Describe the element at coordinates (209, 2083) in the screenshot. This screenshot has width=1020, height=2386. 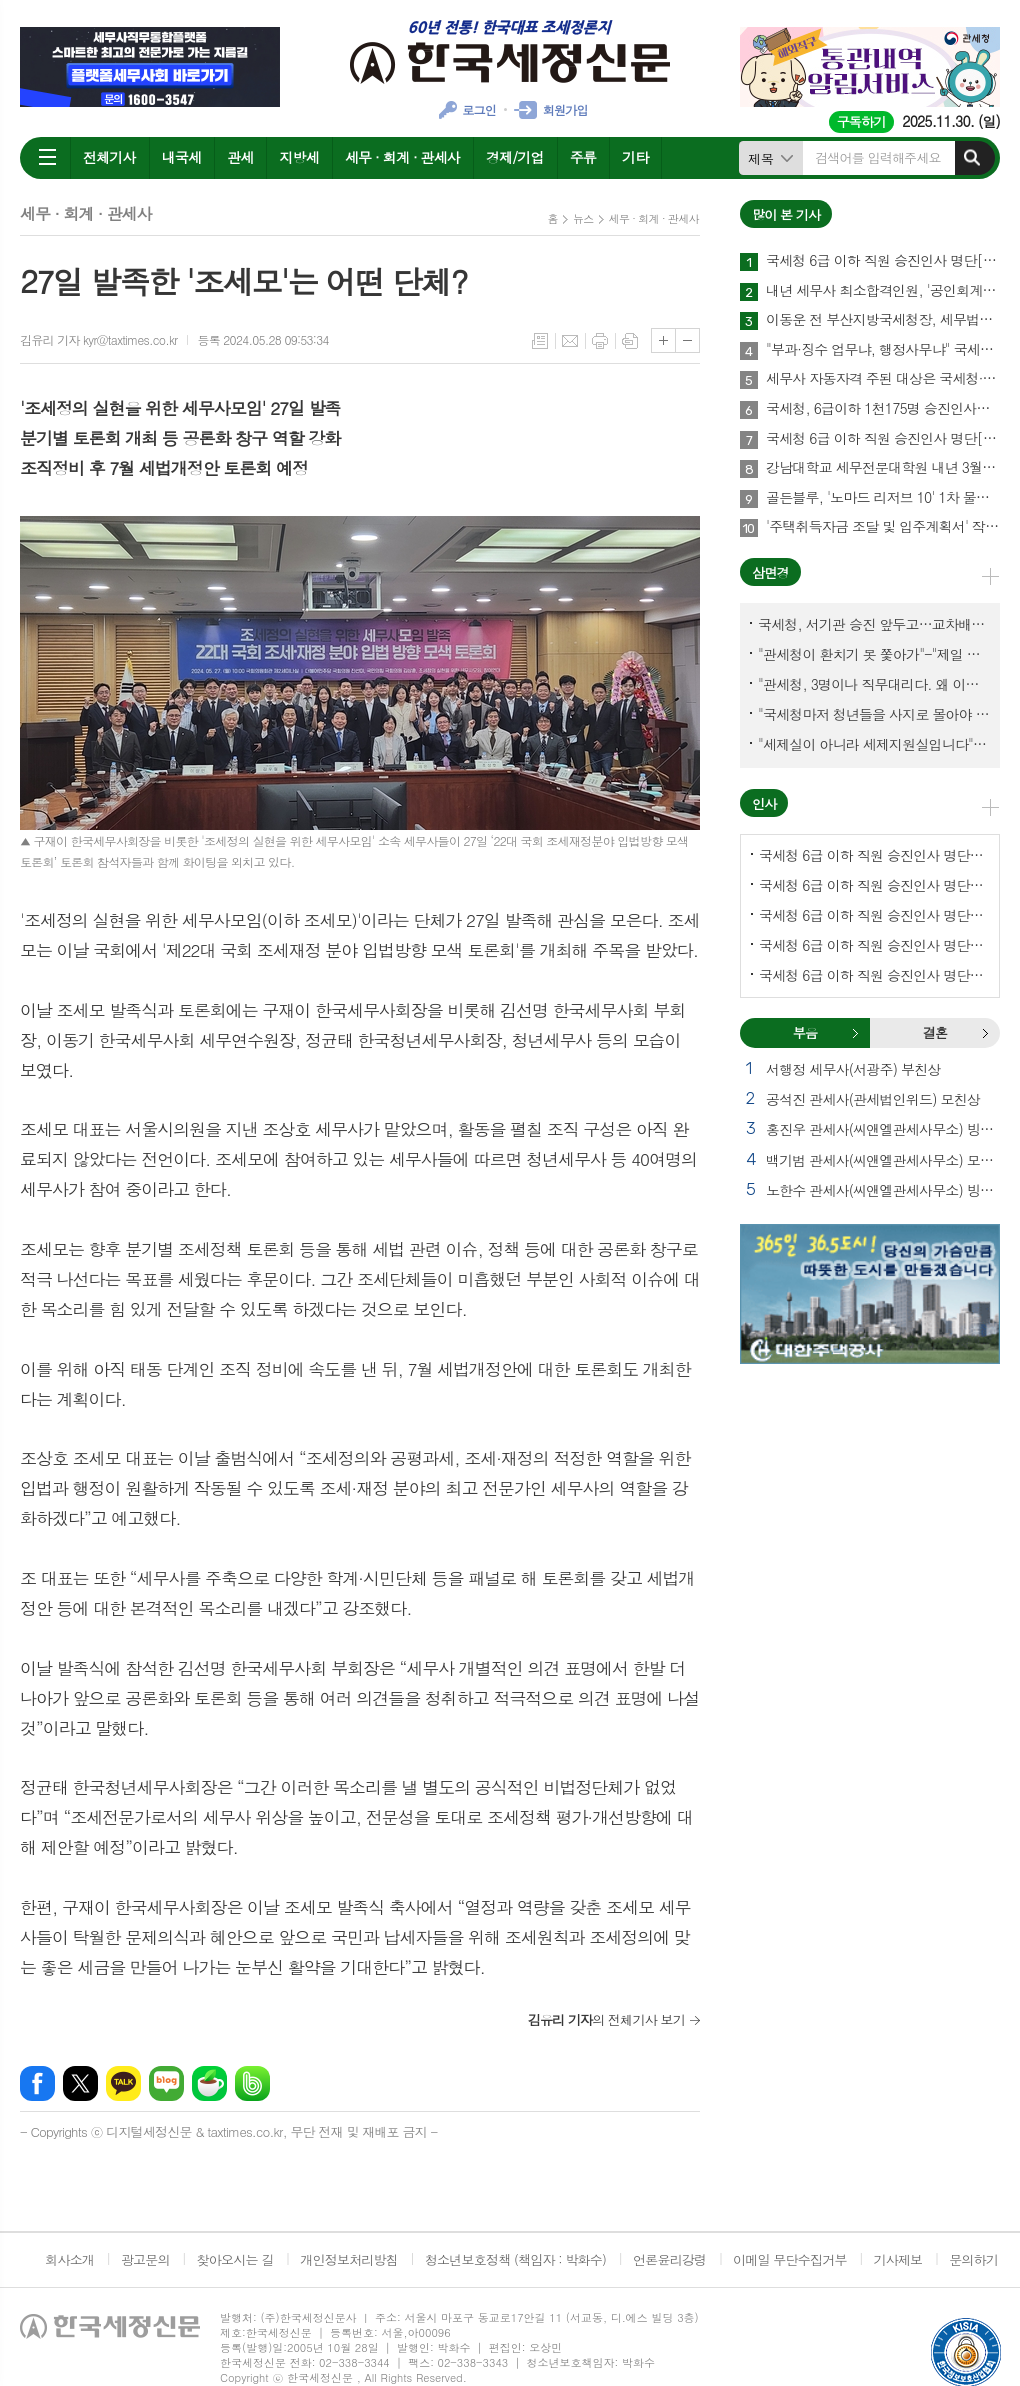
I see `네이버카페` at that location.